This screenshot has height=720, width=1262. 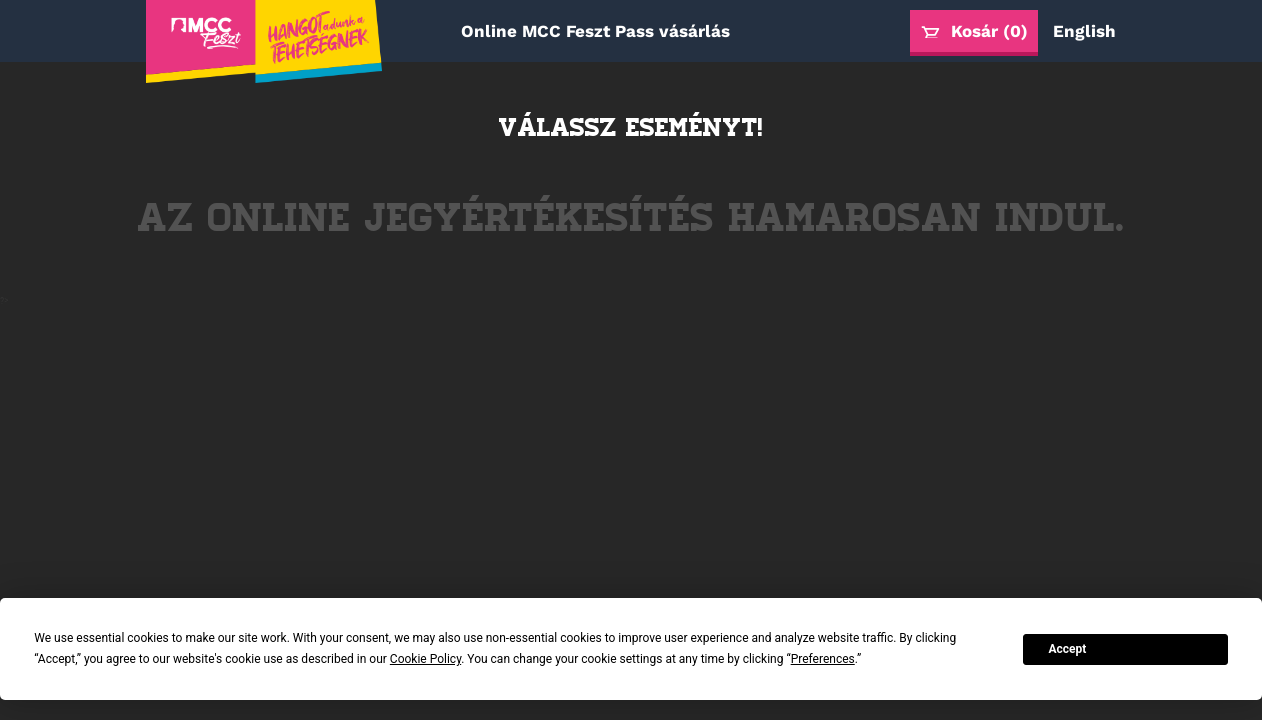 What do you see at coordinates (1067, 649) in the screenshot?
I see `Accept` at bounding box center [1067, 649].